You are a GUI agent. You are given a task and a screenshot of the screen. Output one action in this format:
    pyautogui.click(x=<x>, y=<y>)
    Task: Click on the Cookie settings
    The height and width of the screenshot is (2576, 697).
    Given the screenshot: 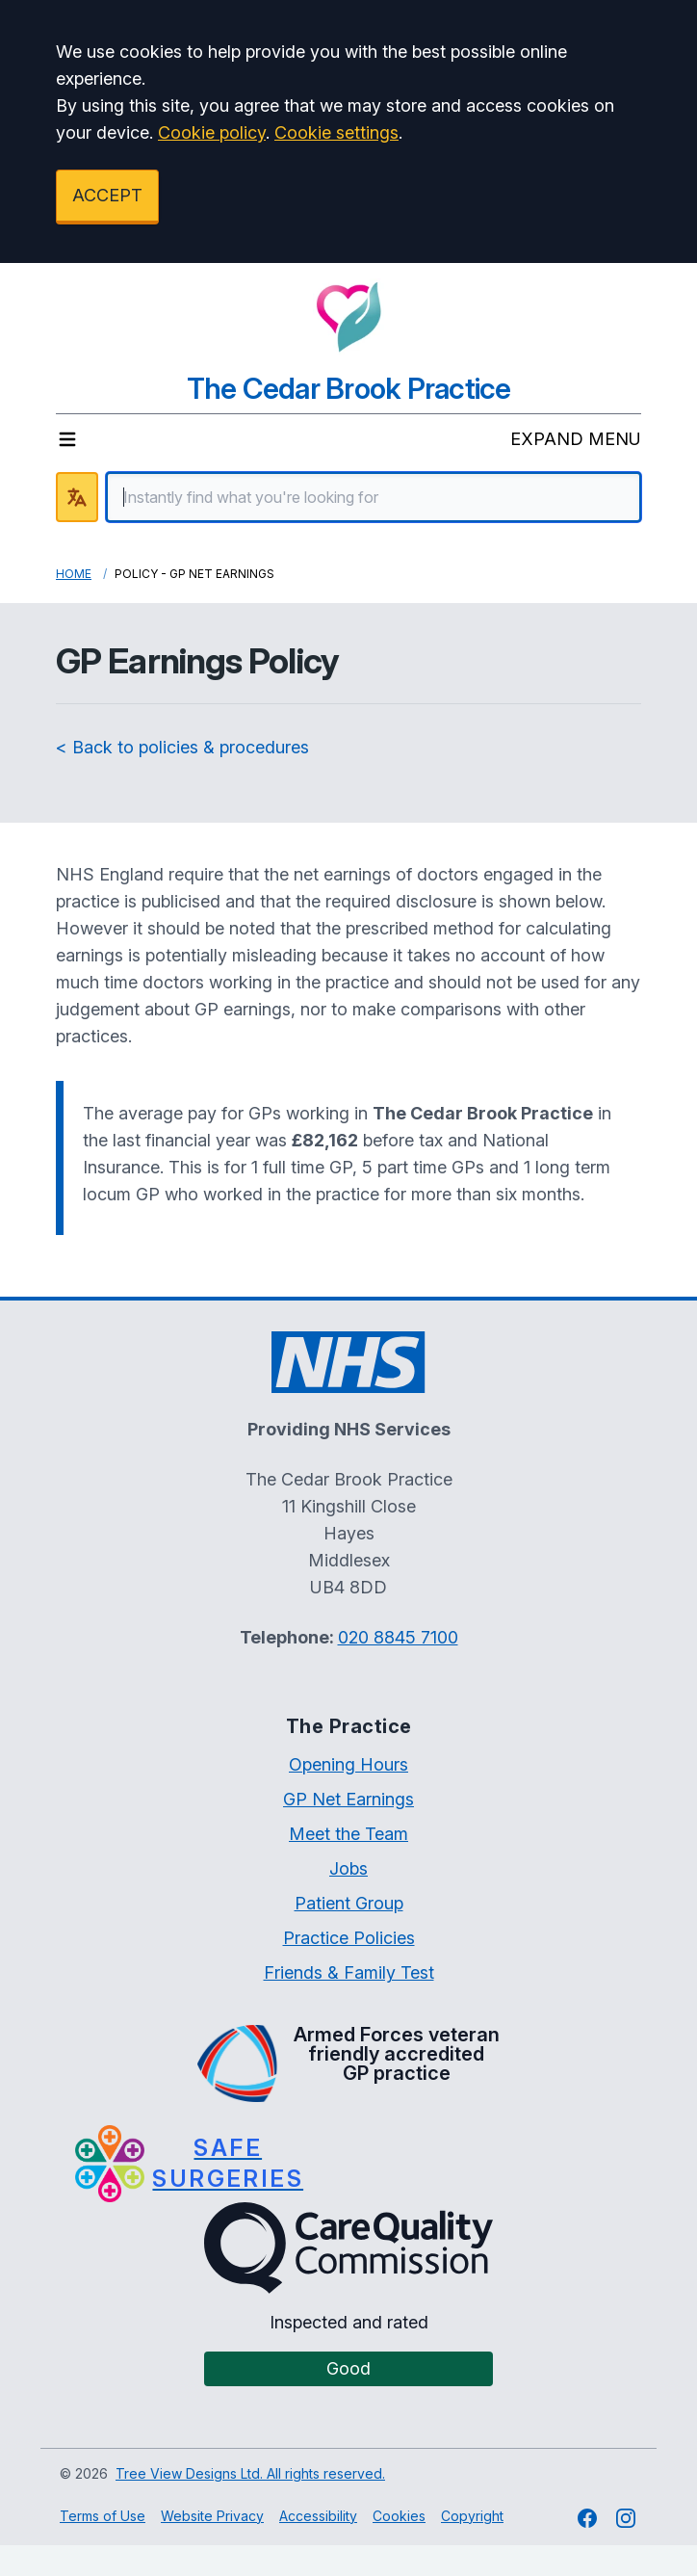 What is the action you would take?
    pyautogui.click(x=336, y=132)
    